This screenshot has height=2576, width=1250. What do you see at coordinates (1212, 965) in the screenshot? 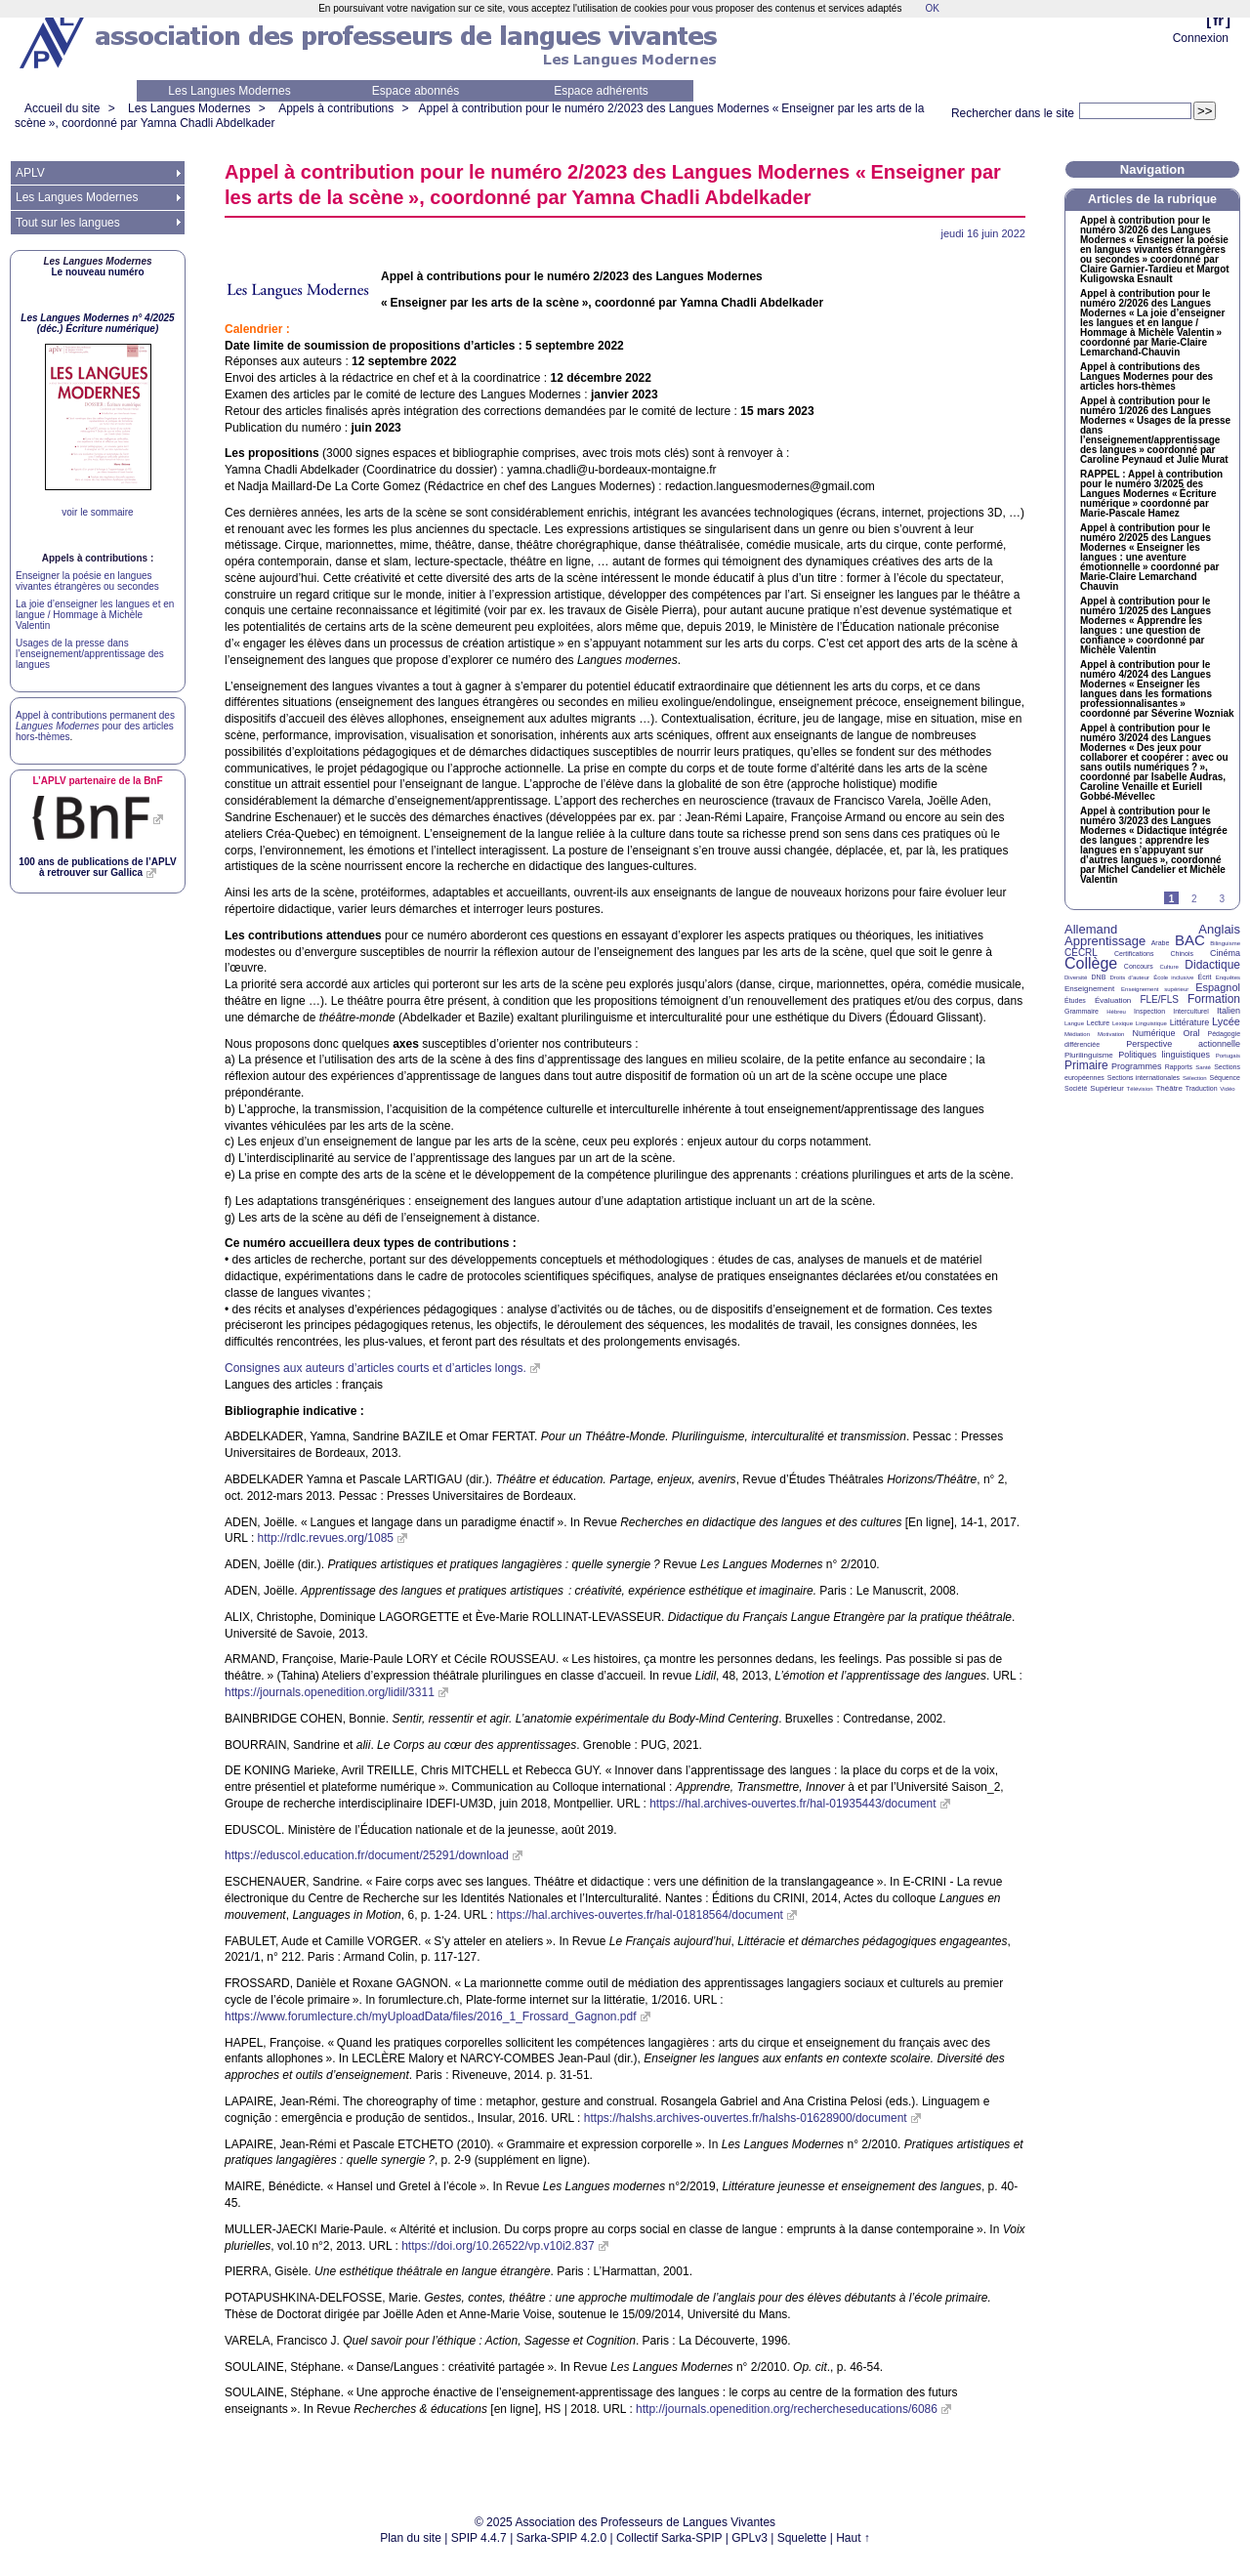
I see `Didactique` at bounding box center [1212, 965].